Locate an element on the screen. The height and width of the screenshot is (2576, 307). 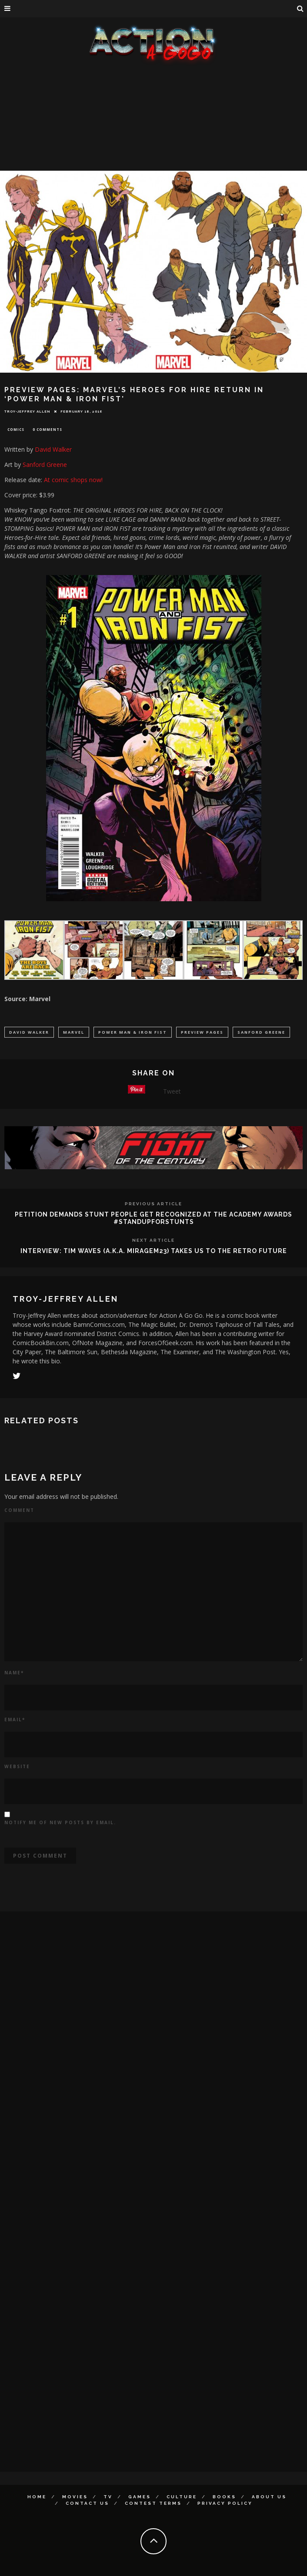
Comics is located at coordinates (15, 429).